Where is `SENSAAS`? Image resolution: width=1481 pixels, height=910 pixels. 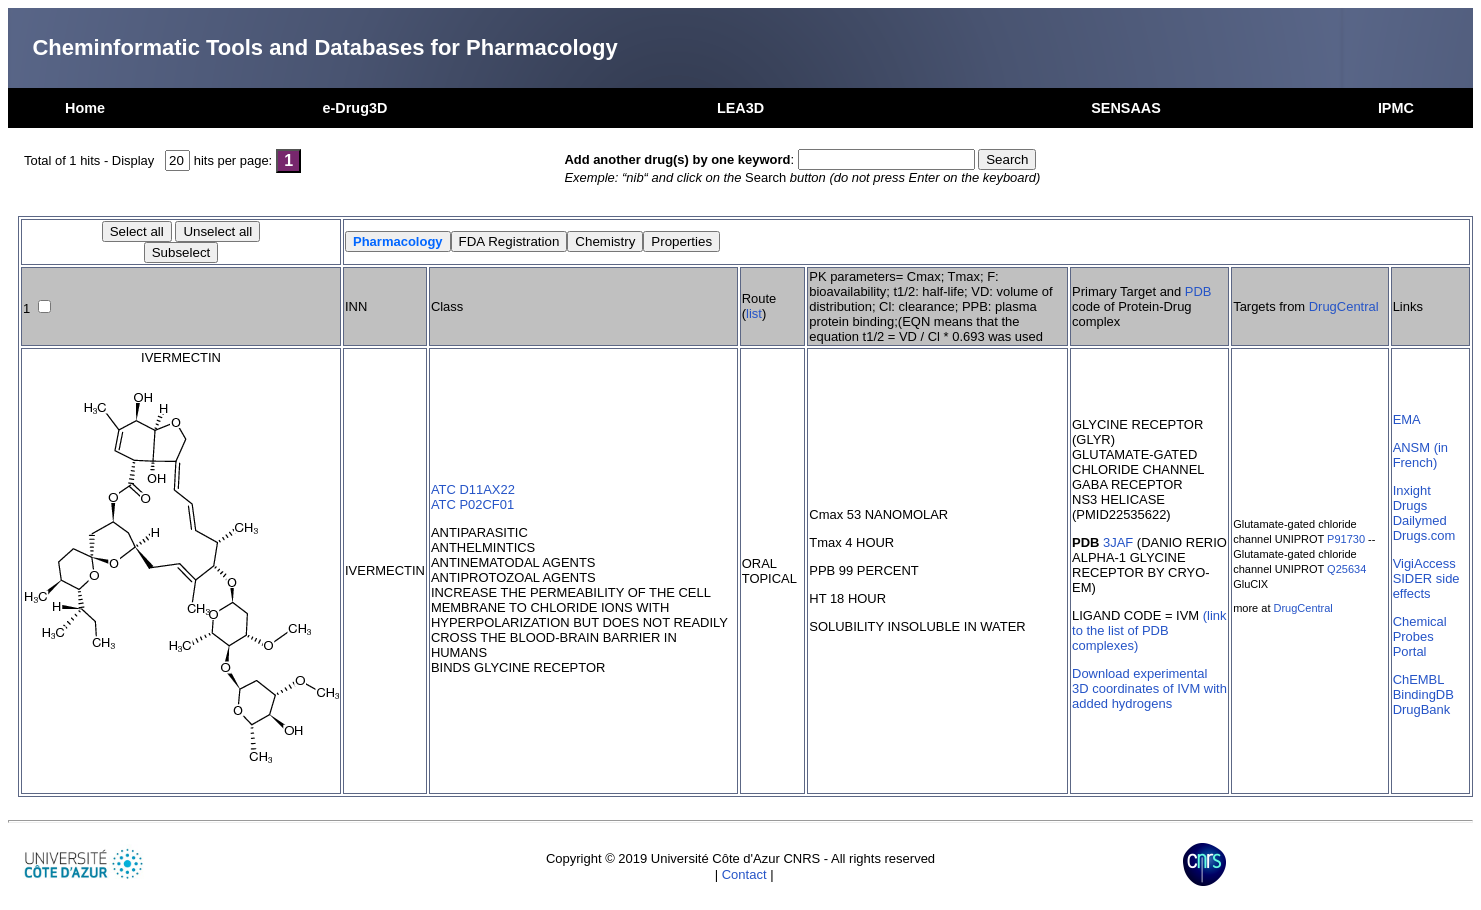
SENSAAS is located at coordinates (1126, 108).